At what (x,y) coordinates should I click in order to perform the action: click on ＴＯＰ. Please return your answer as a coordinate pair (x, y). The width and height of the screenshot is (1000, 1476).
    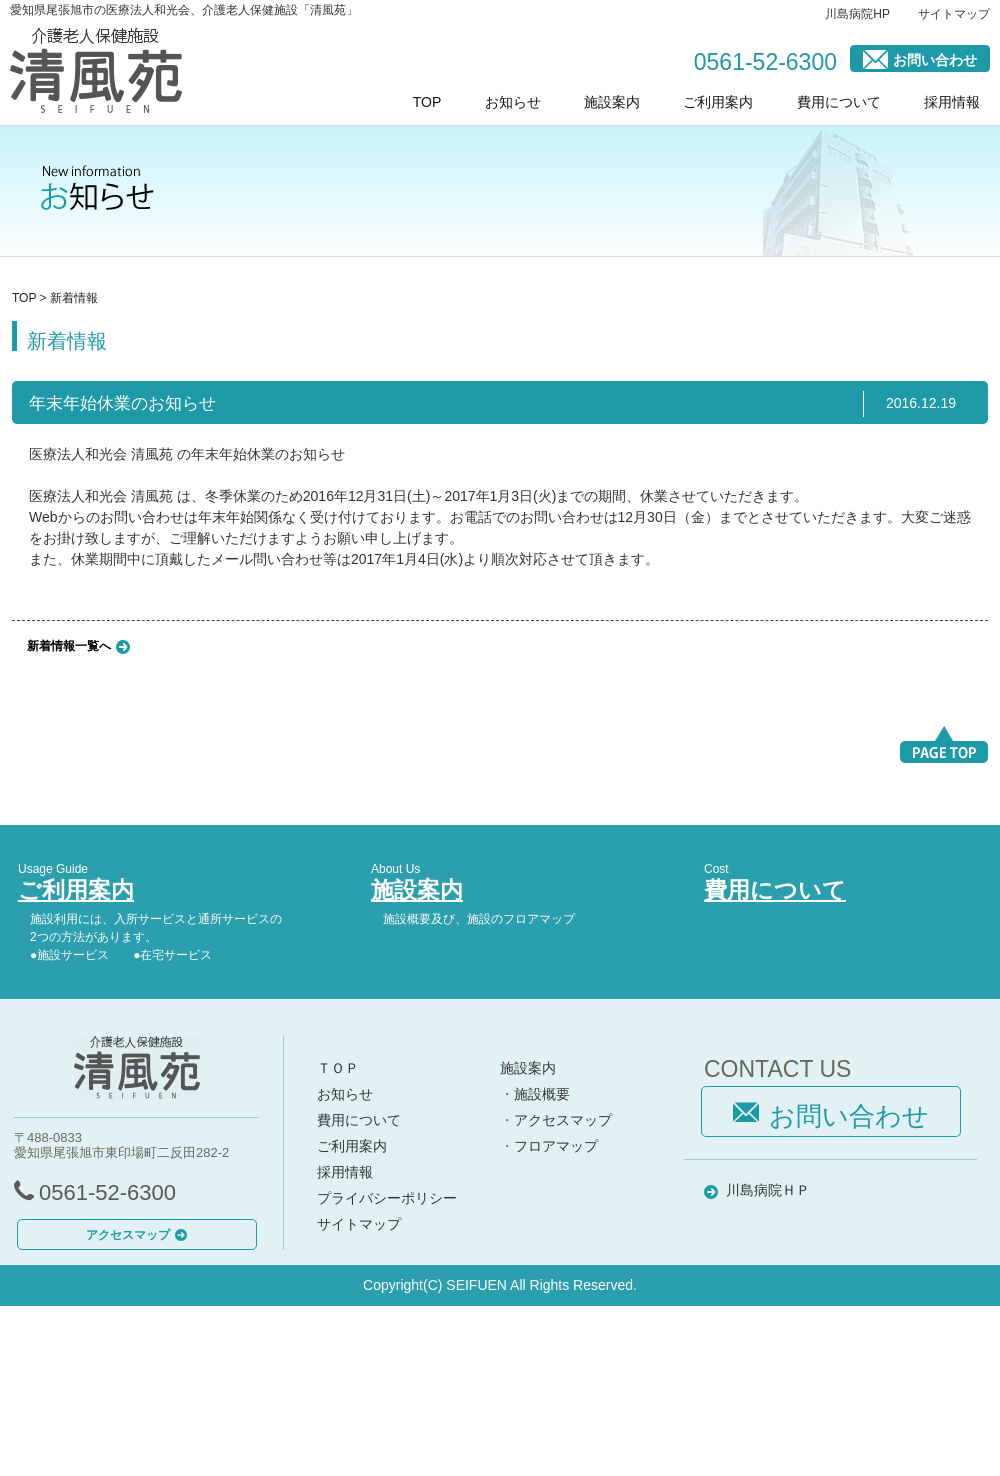
    Looking at the image, I should click on (338, 1068).